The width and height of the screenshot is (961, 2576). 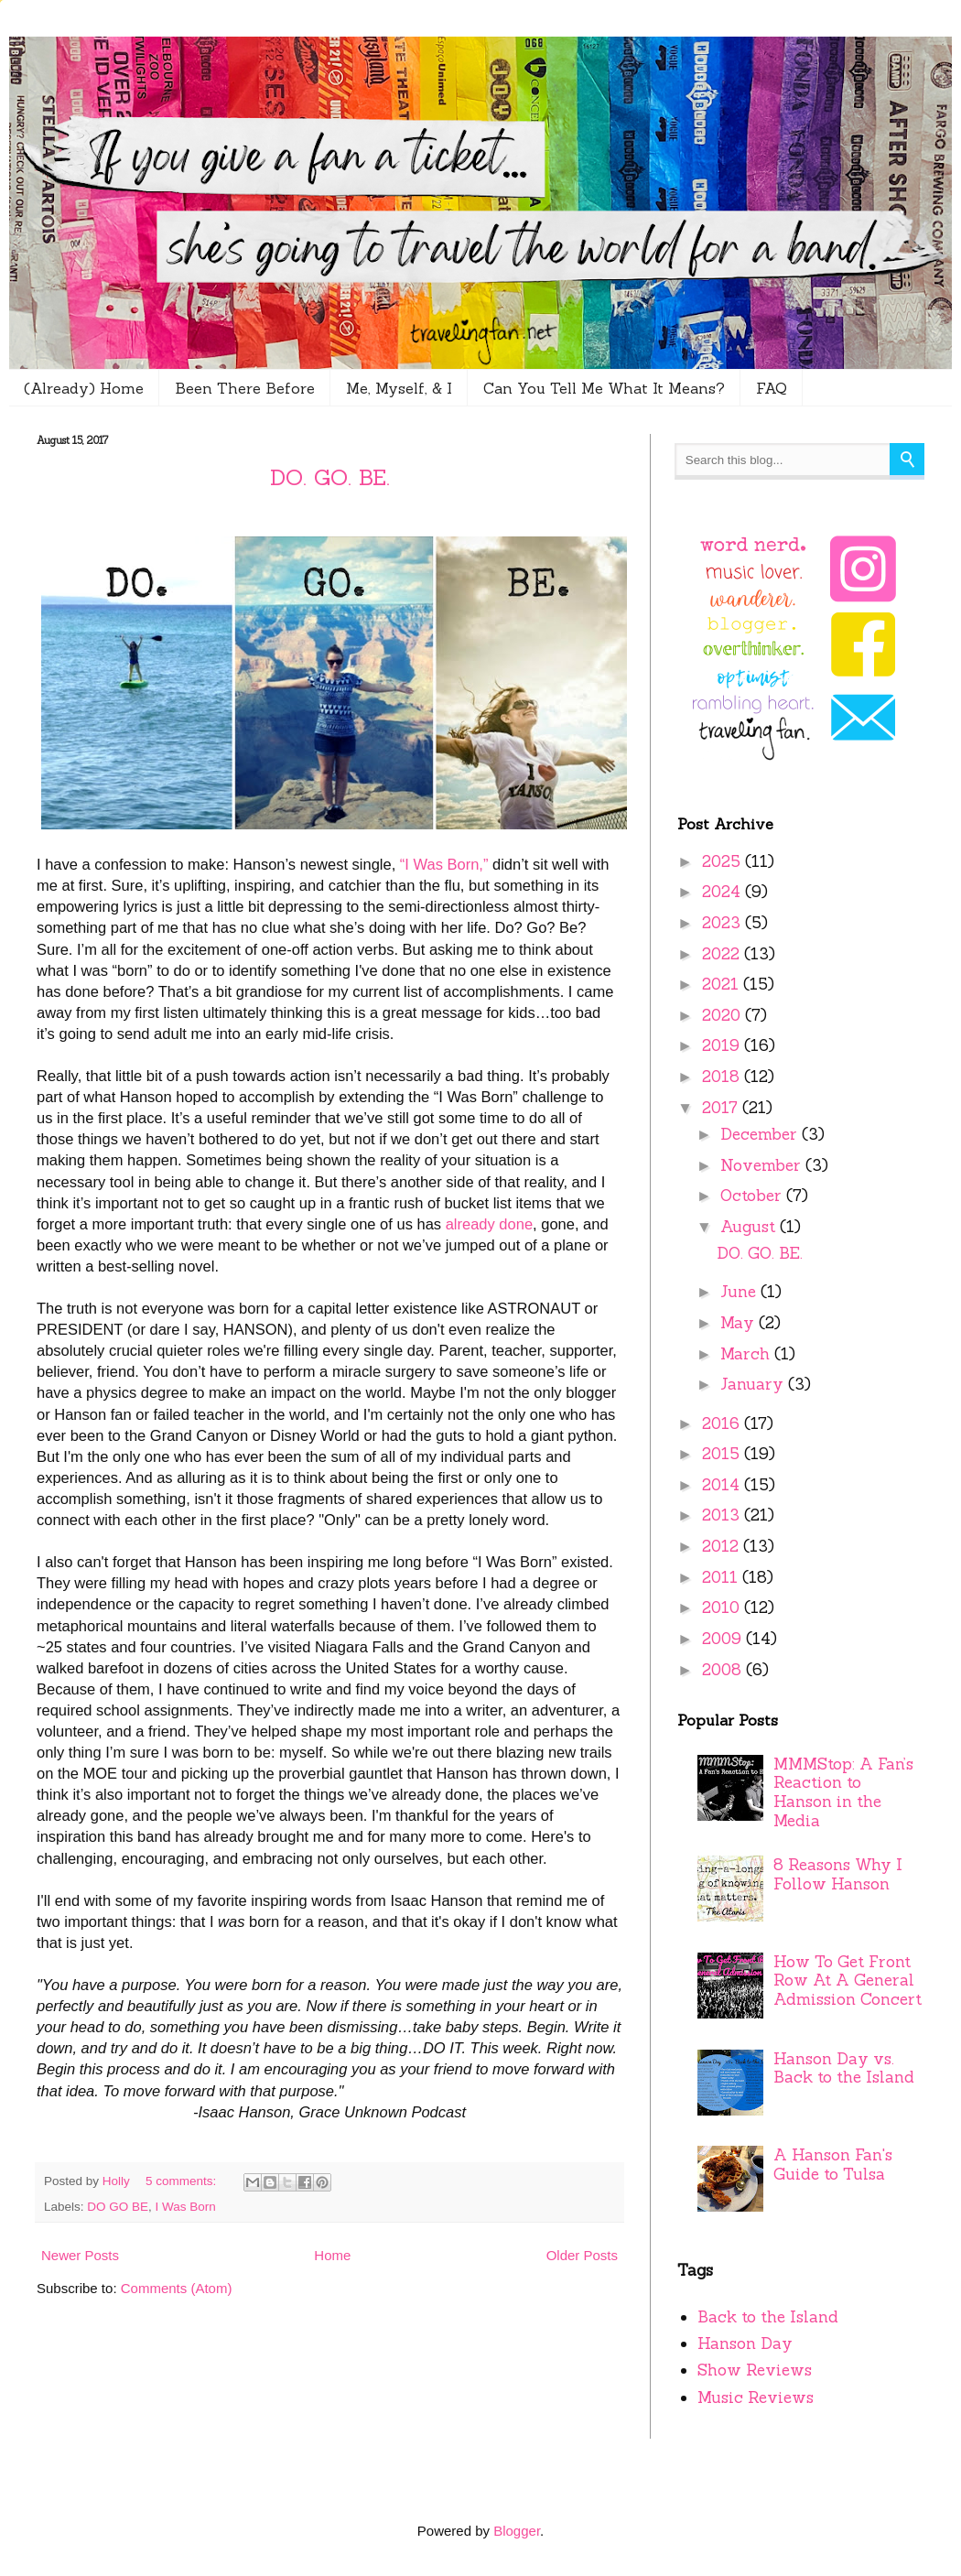 I want to click on A Hanson Fan's Guide to Tulsa, so click(x=832, y=2164).